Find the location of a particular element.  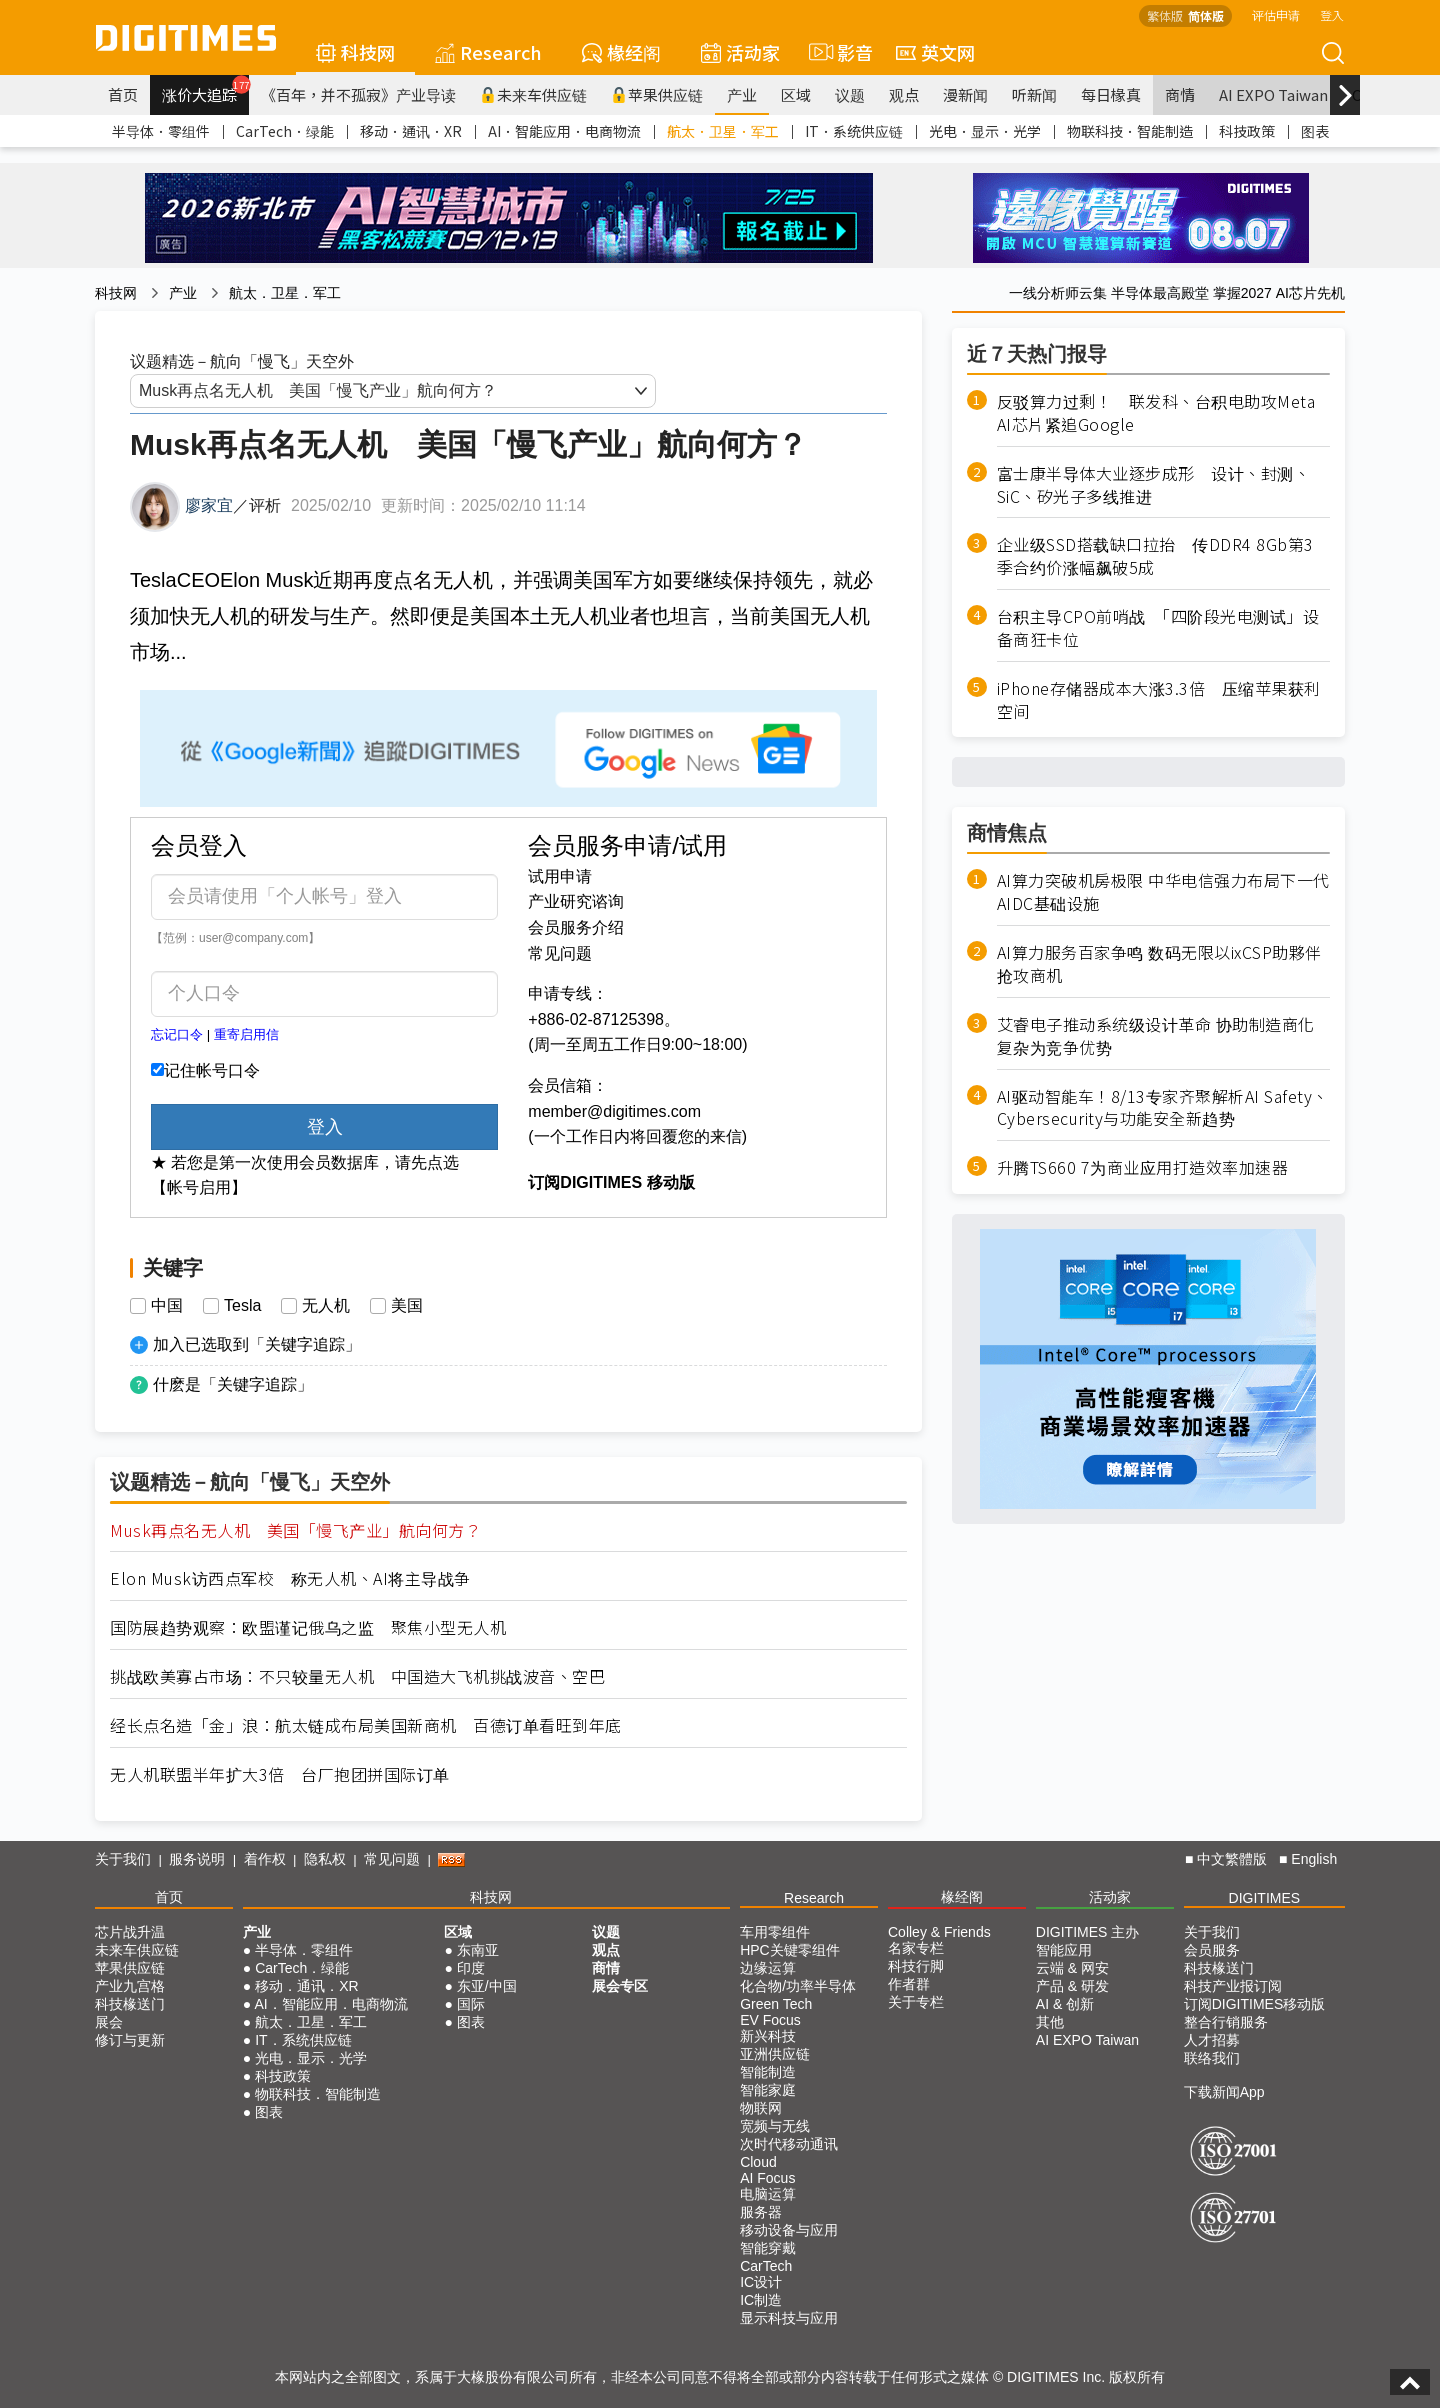

企业级SSD搭载缺口拉抬 传DDR4 8Gb第3季合约价涨幅飙破5成 is located at coordinates (1155, 556).